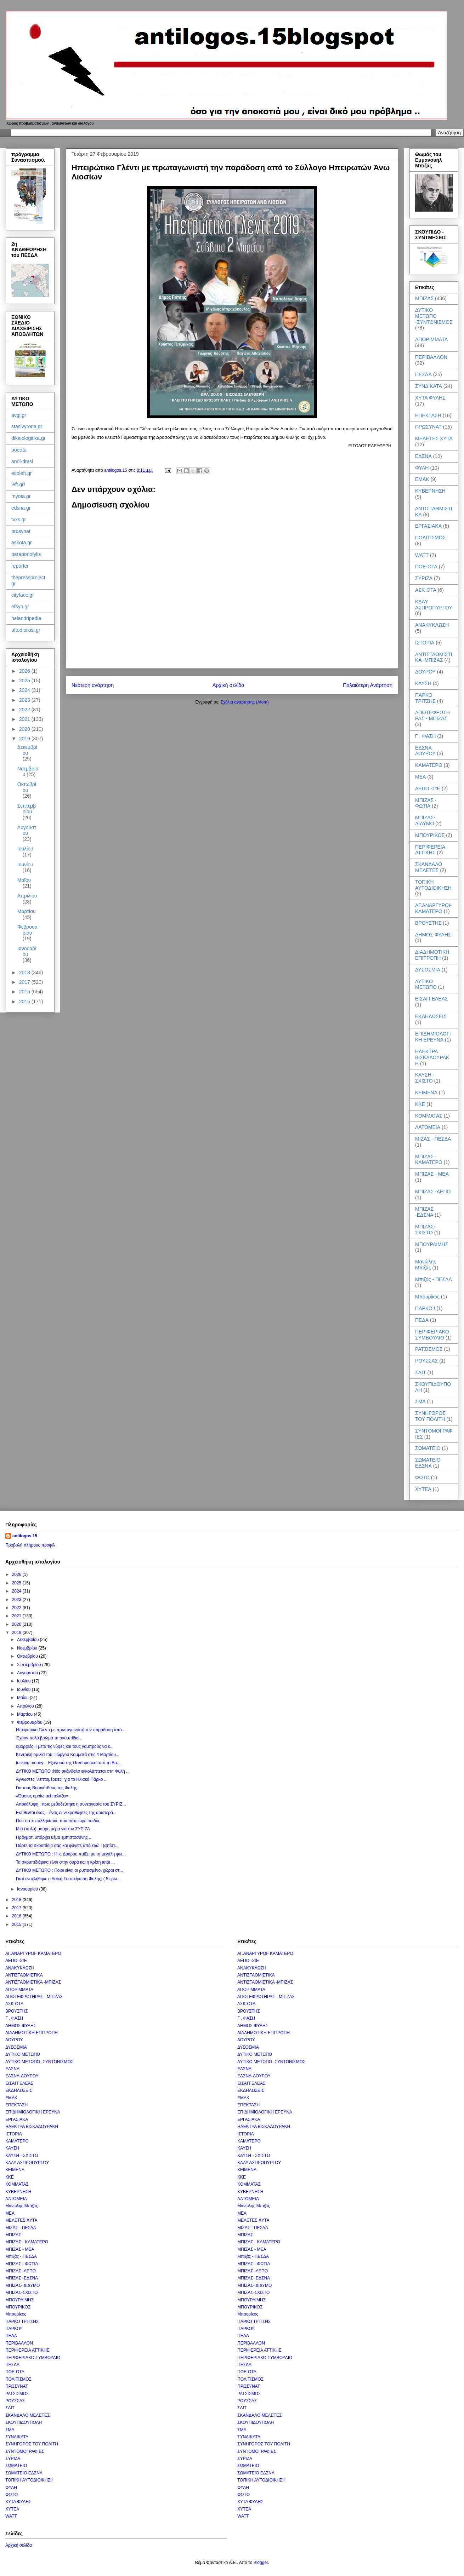 This screenshot has width=464, height=2576. Describe the element at coordinates (18, 415) in the screenshot. I see `avgi.gr` at that location.